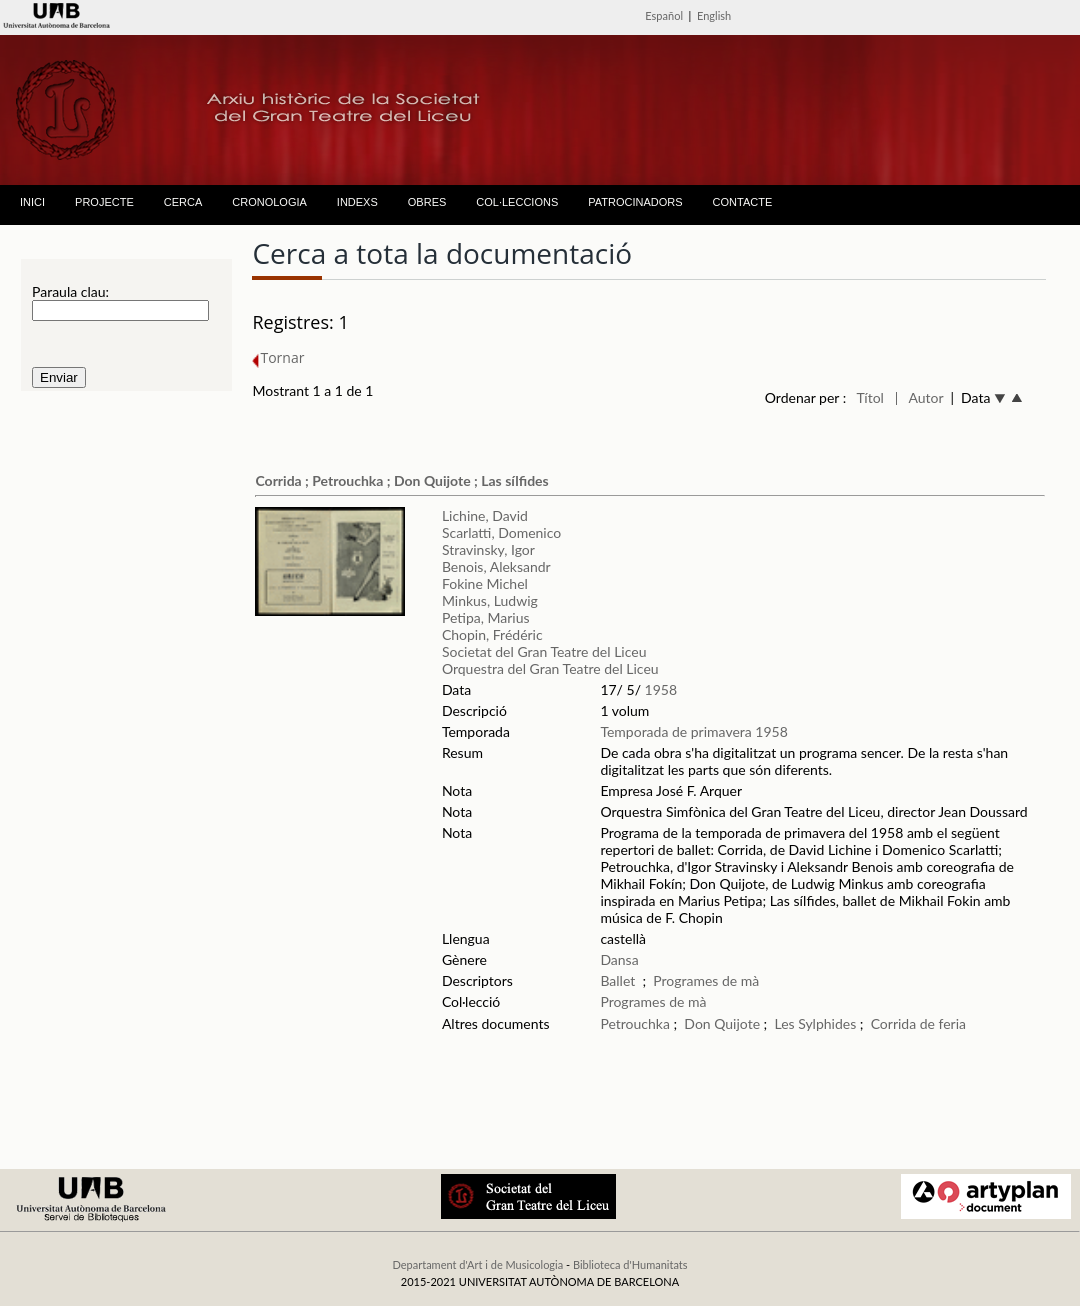 This screenshot has height=1306, width=1080. Describe the element at coordinates (661, 689) in the screenshot. I see `1958` at that location.